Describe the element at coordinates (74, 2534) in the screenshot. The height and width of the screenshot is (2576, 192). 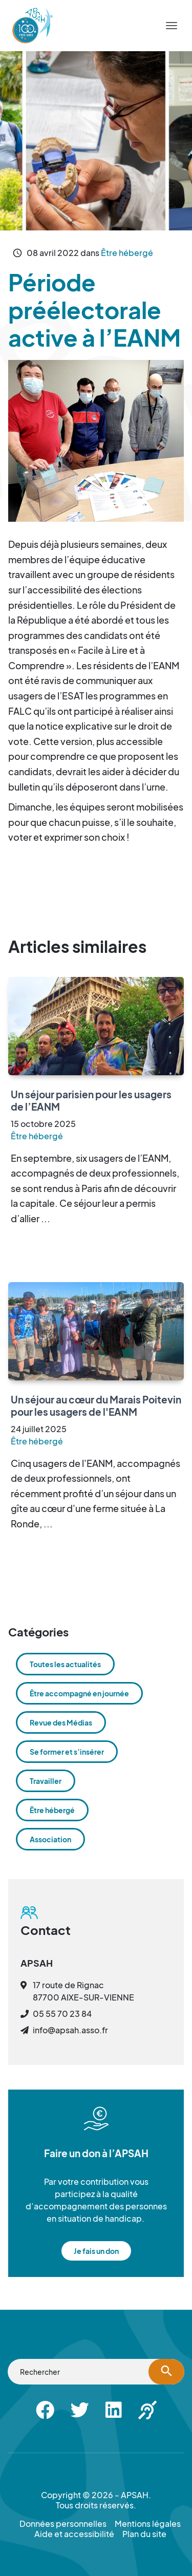
I see `Aide et accessibilité` at that location.